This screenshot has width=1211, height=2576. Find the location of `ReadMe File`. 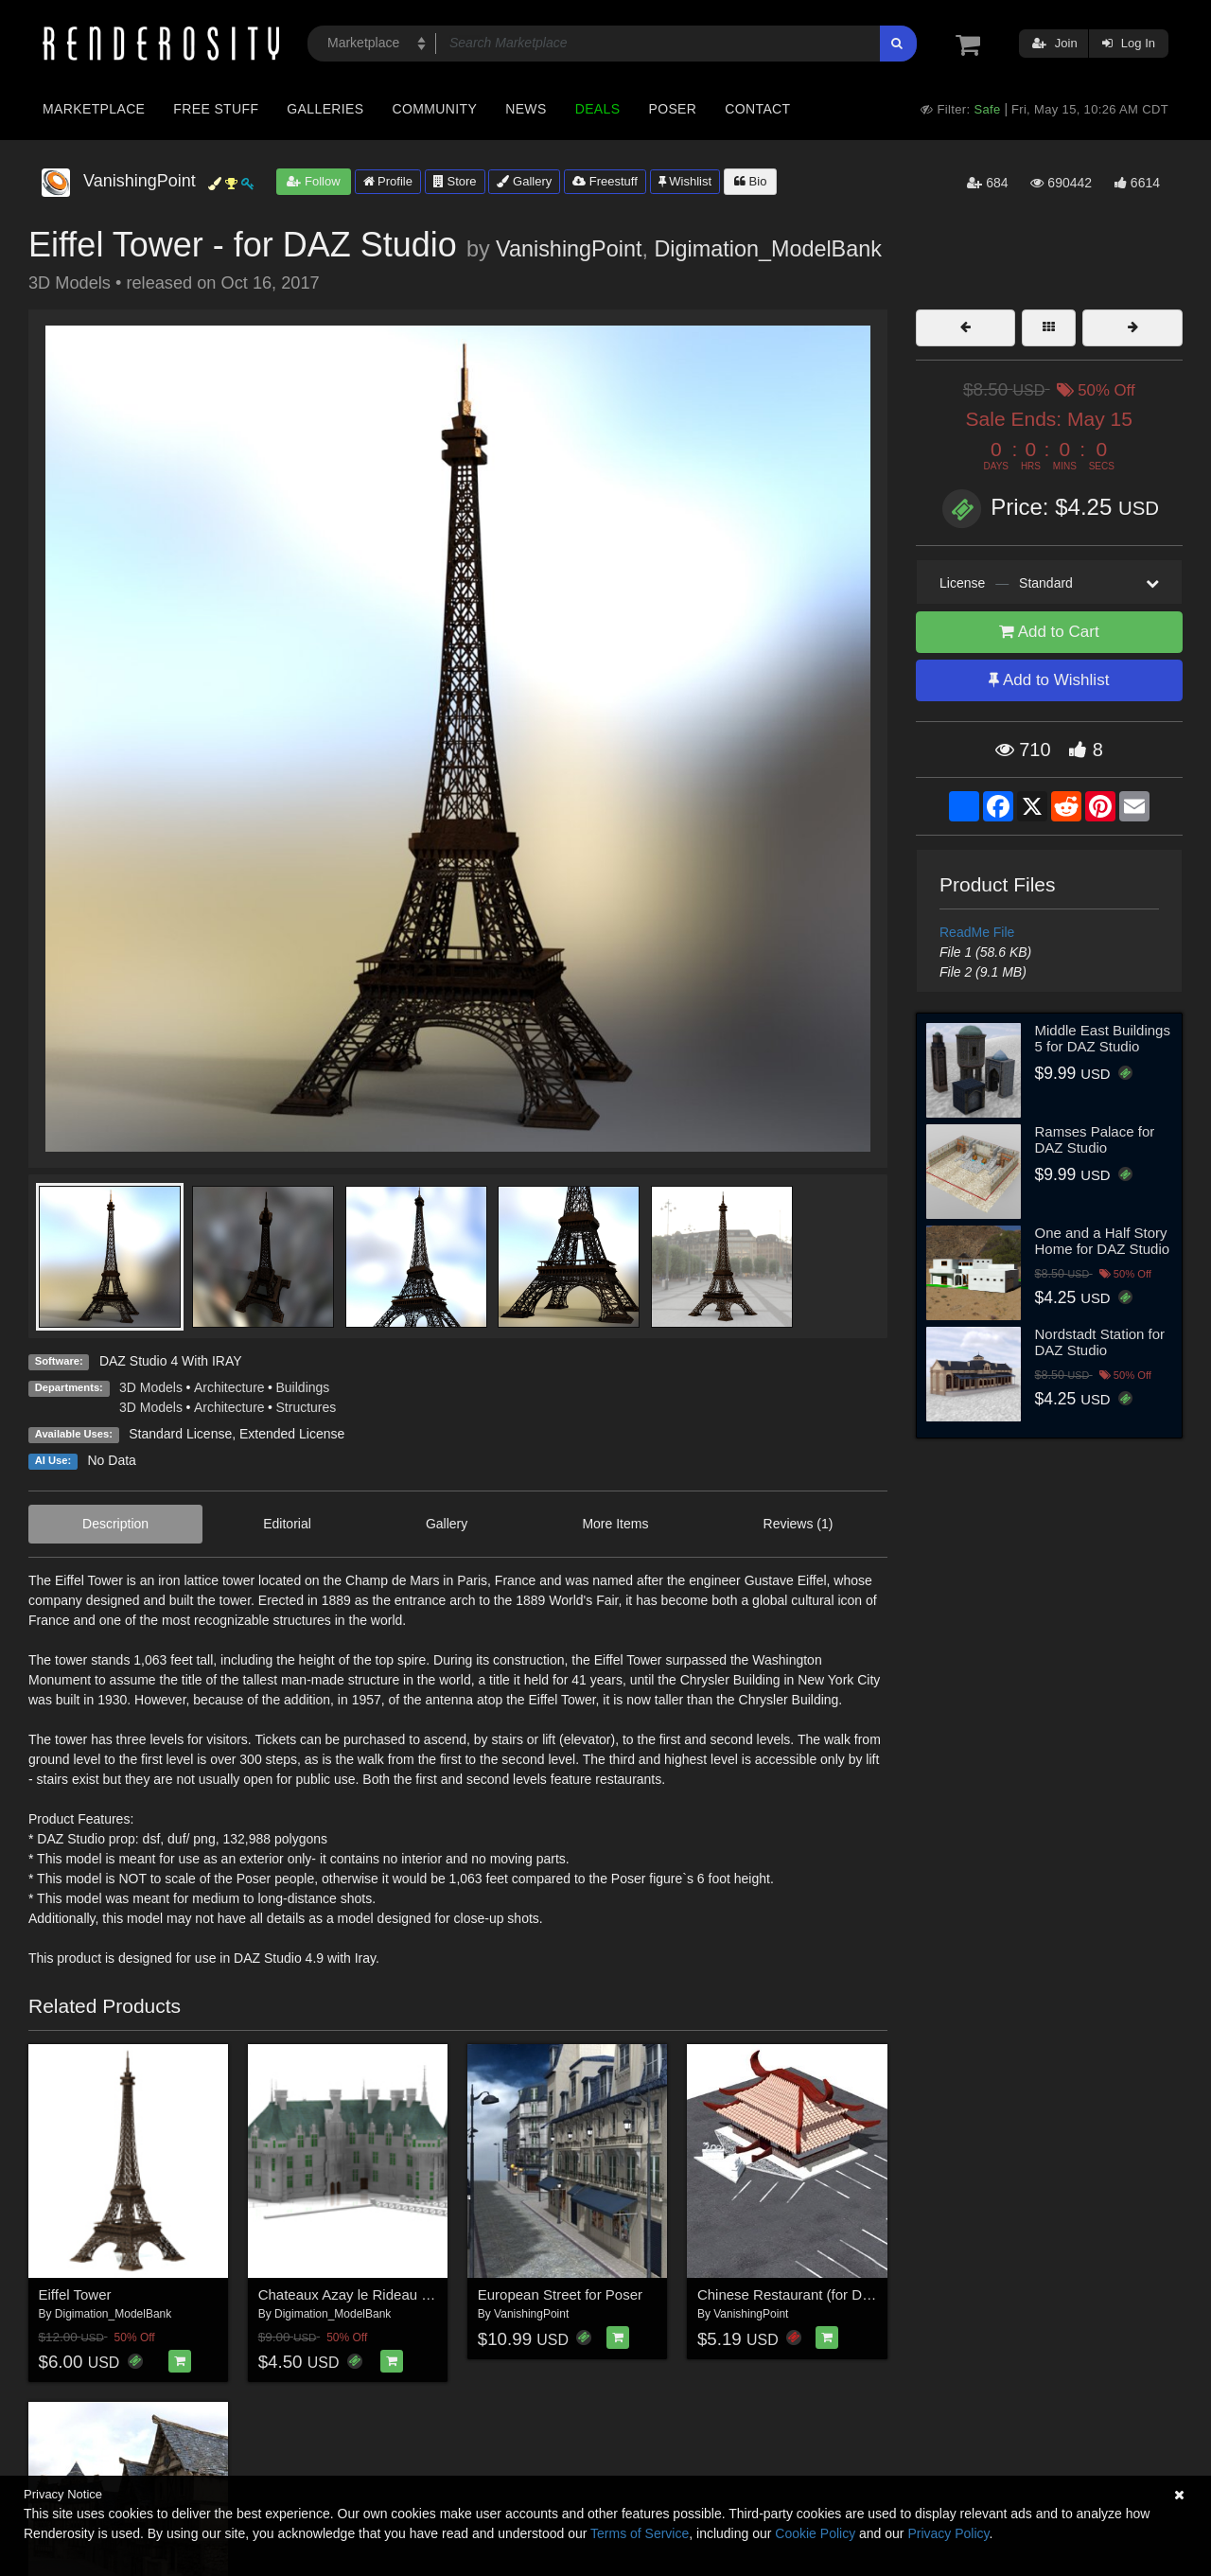

ReadMe File is located at coordinates (976, 932).